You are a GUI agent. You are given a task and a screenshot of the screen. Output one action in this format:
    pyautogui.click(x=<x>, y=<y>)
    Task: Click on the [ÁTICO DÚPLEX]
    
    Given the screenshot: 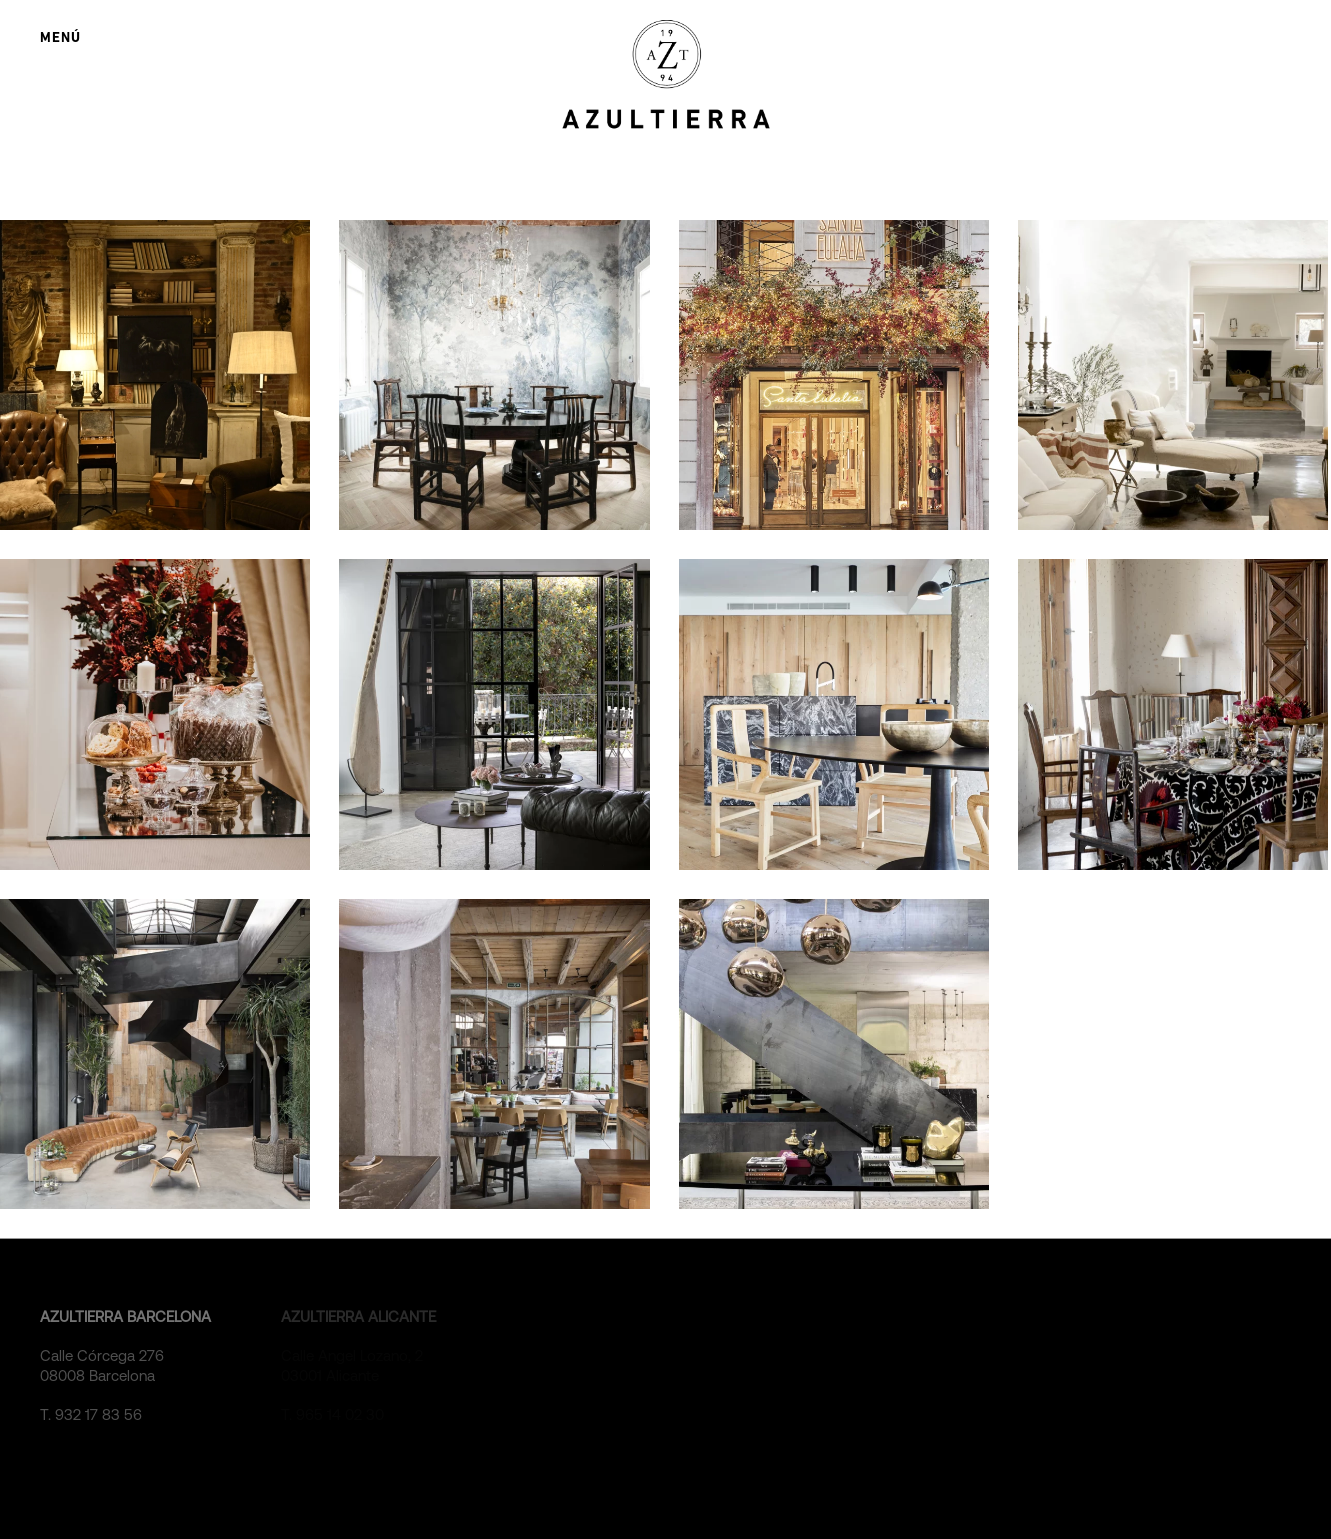 What is the action you would take?
    pyautogui.click(x=494, y=714)
    